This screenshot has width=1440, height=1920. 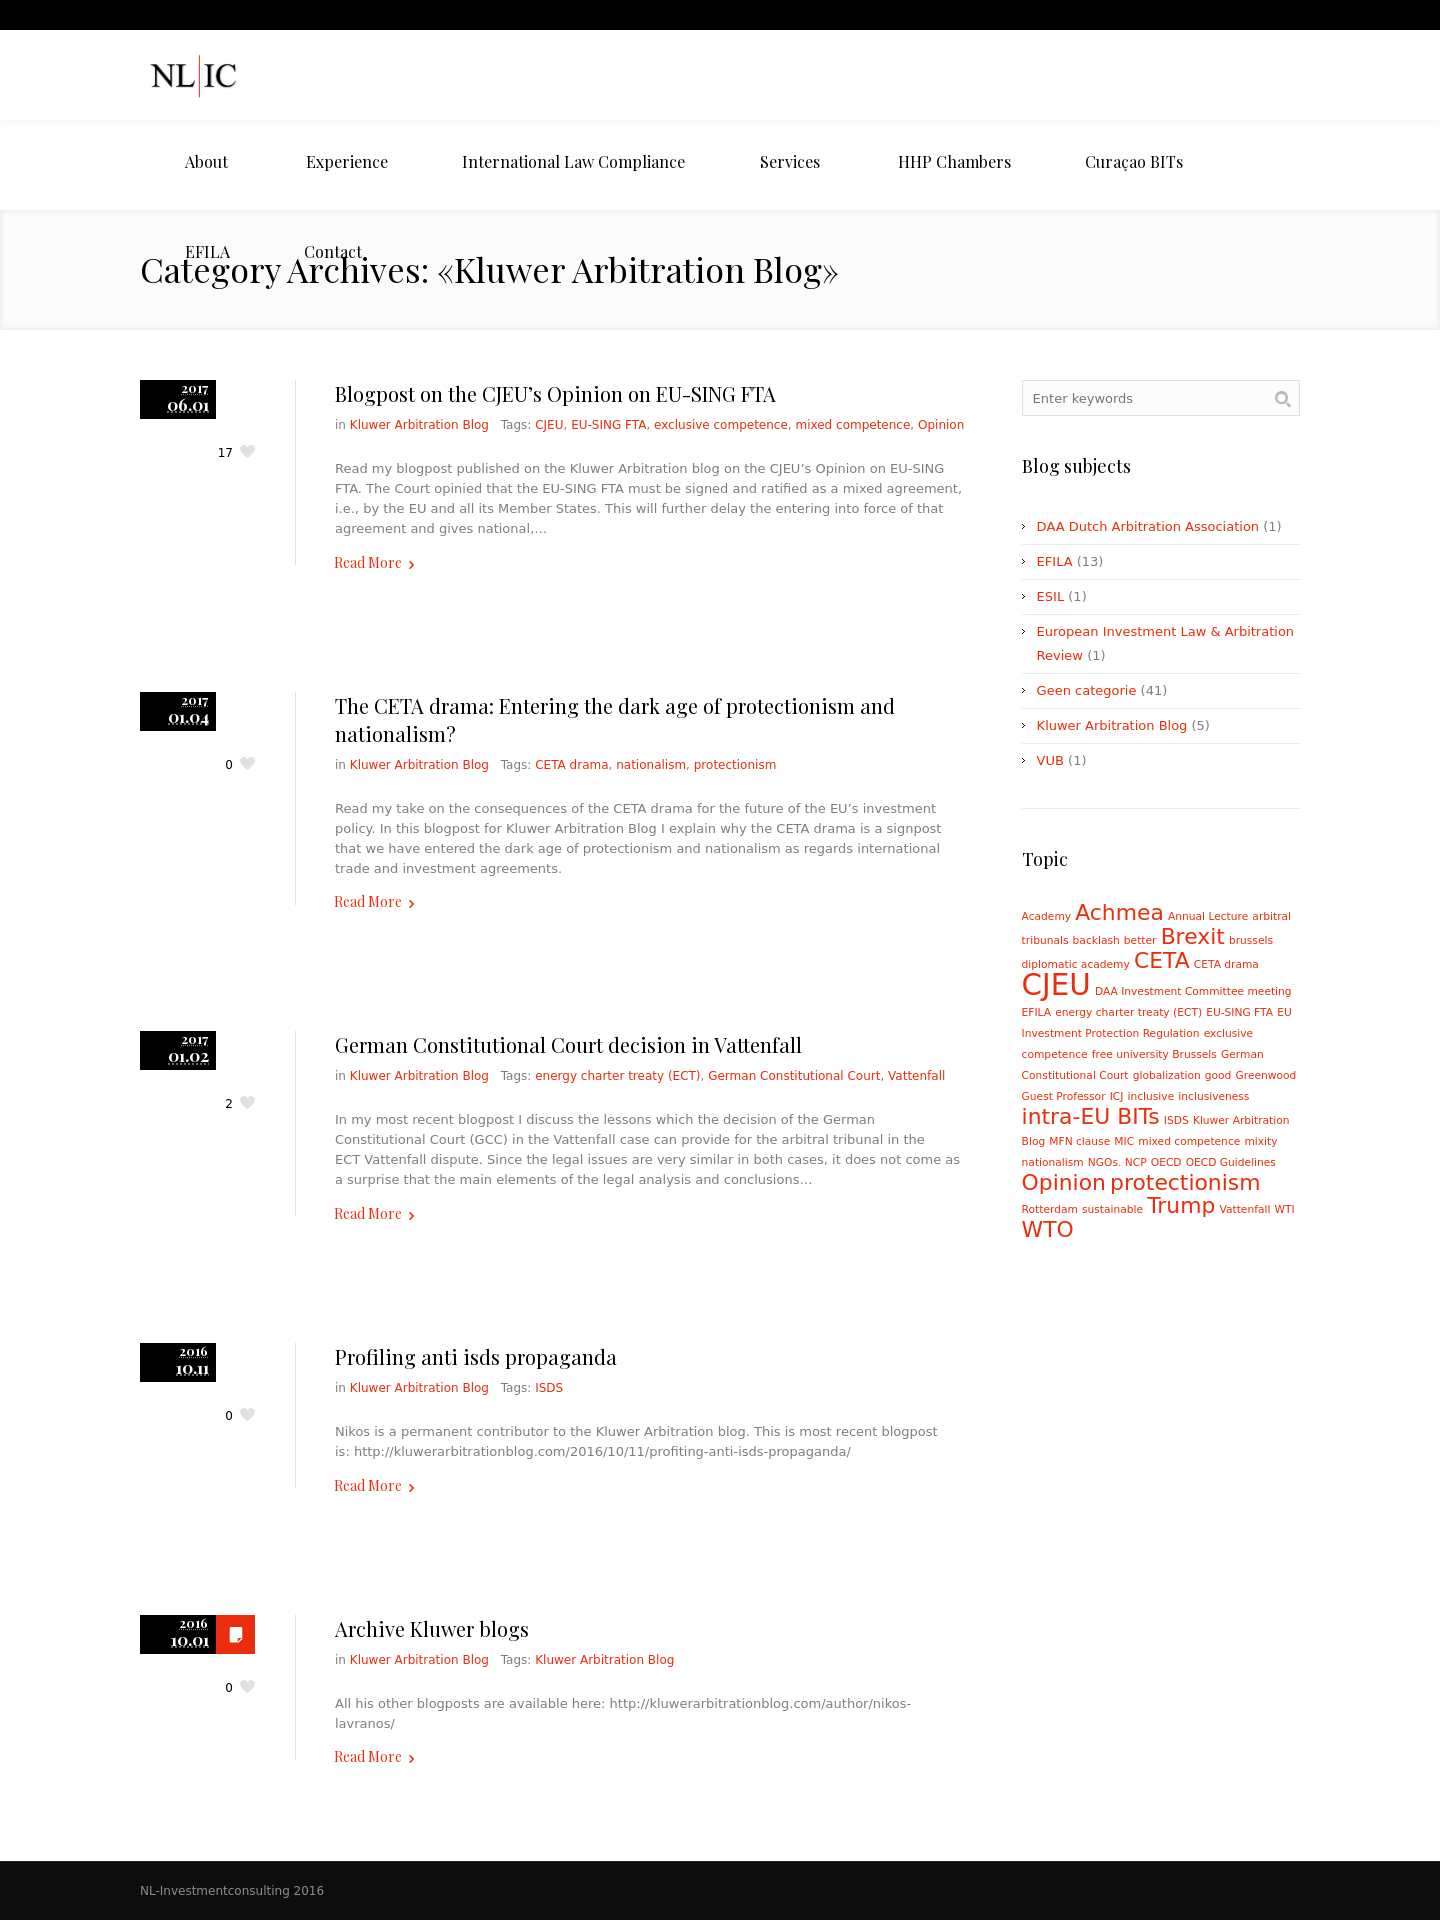 What do you see at coordinates (1185, 1182) in the screenshot?
I see `protectionism [protectionism (2 items)]` at bounding box center [1185, 1182].